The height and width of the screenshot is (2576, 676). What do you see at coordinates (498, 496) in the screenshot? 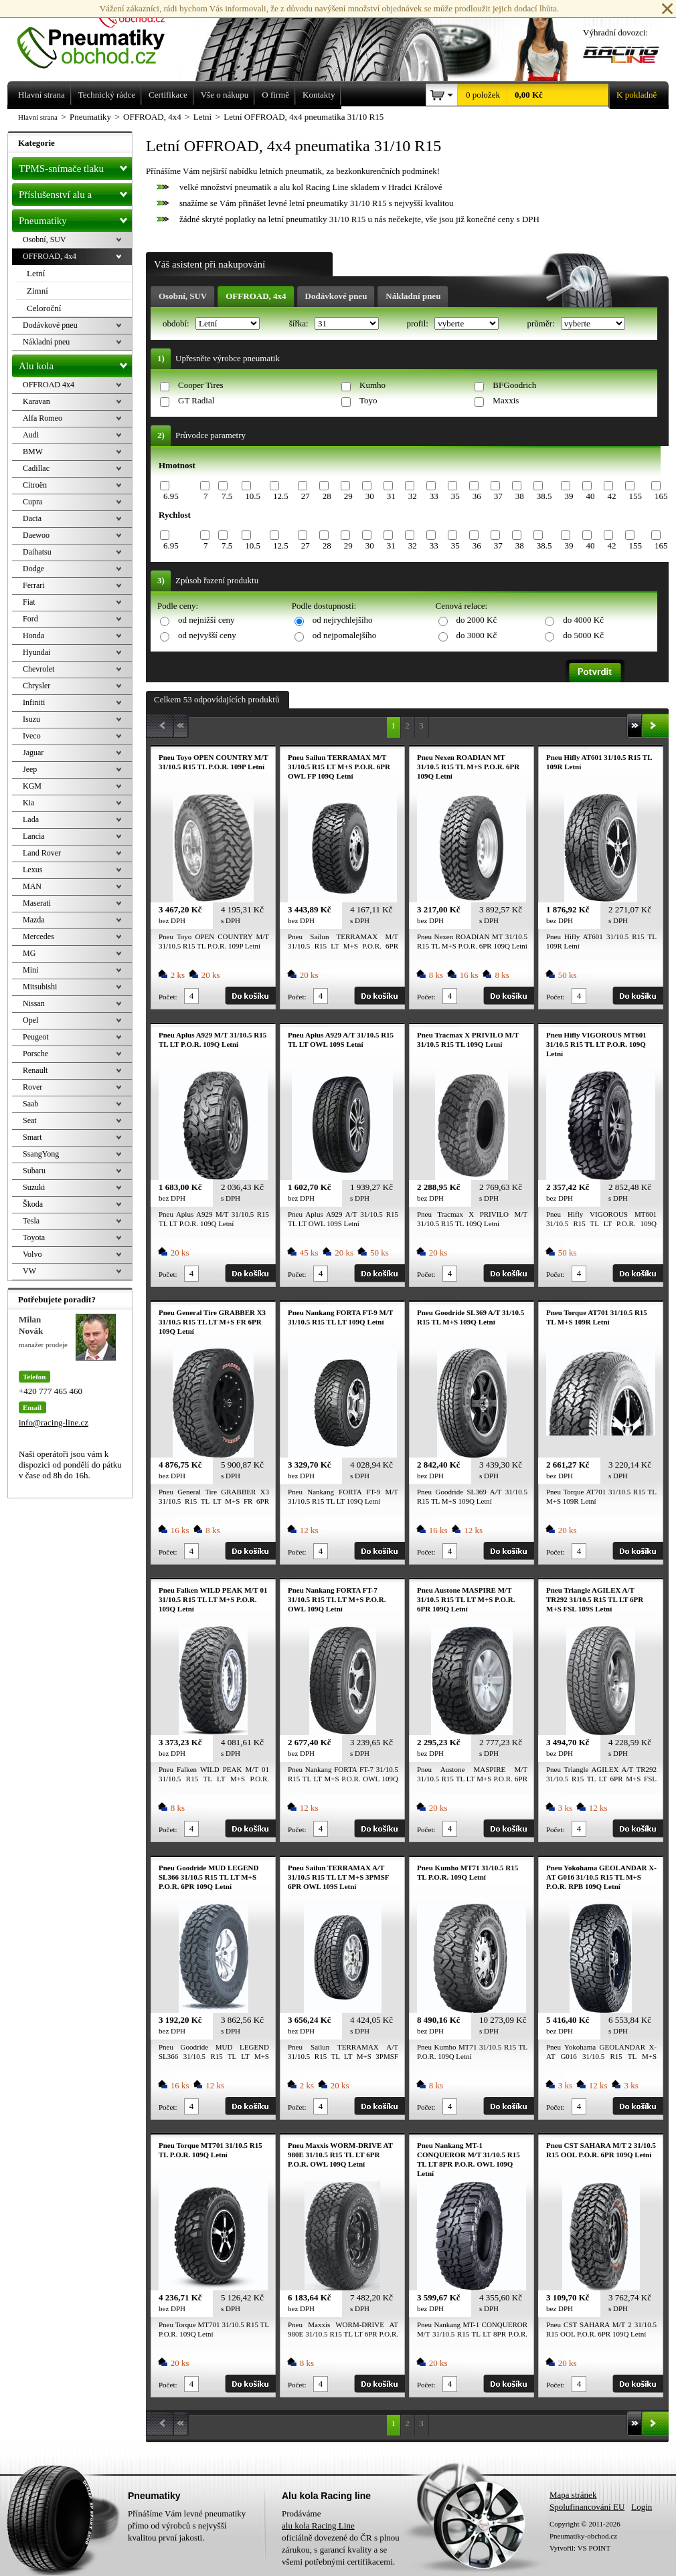
I see `37` at bounding box center [498, 496].